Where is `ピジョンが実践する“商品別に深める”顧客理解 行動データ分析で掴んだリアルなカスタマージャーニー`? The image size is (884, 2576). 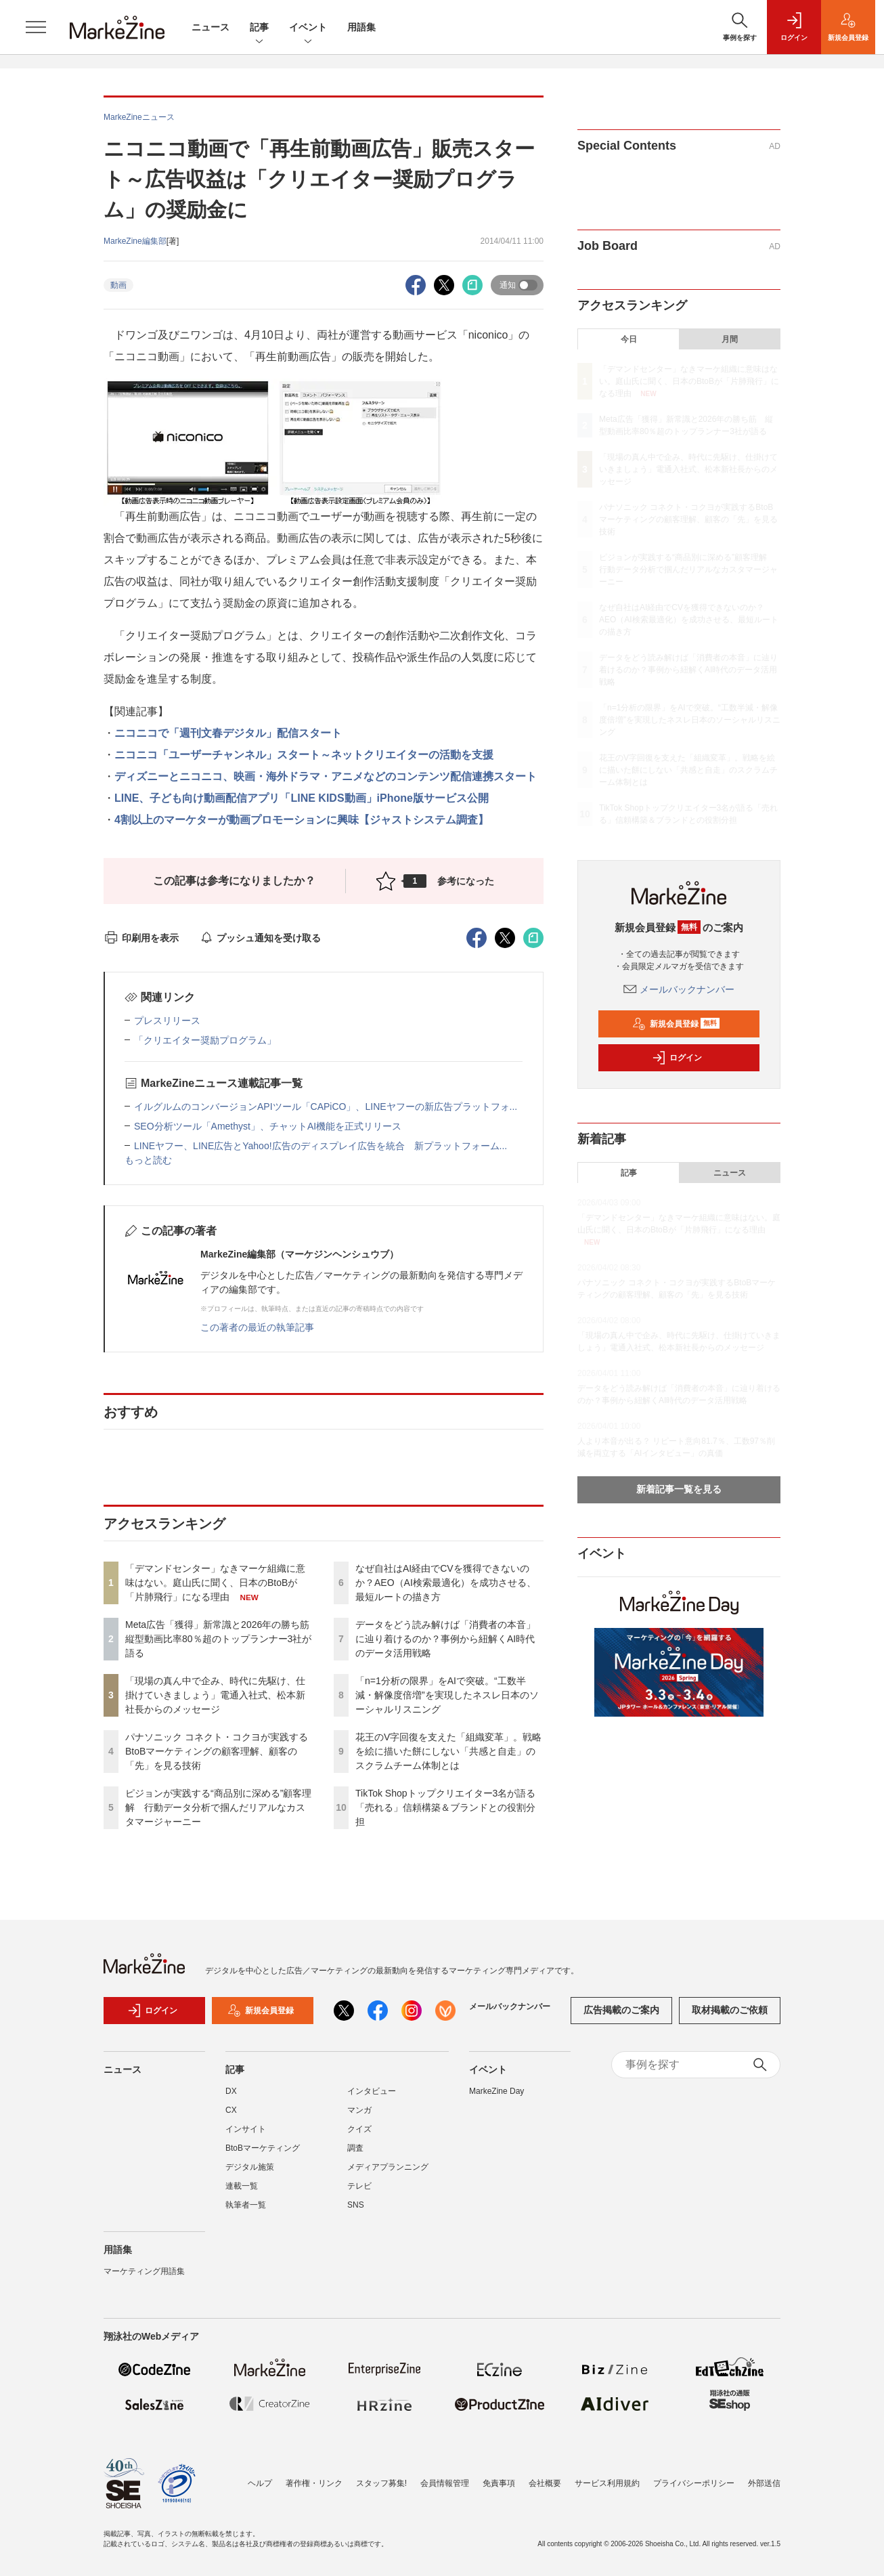
ピジョンが実践する“商品別に深める”顧客理解 行動データ分析で掴んだリアルなカスタマージャーニー is located at coordinates (218, 1807).